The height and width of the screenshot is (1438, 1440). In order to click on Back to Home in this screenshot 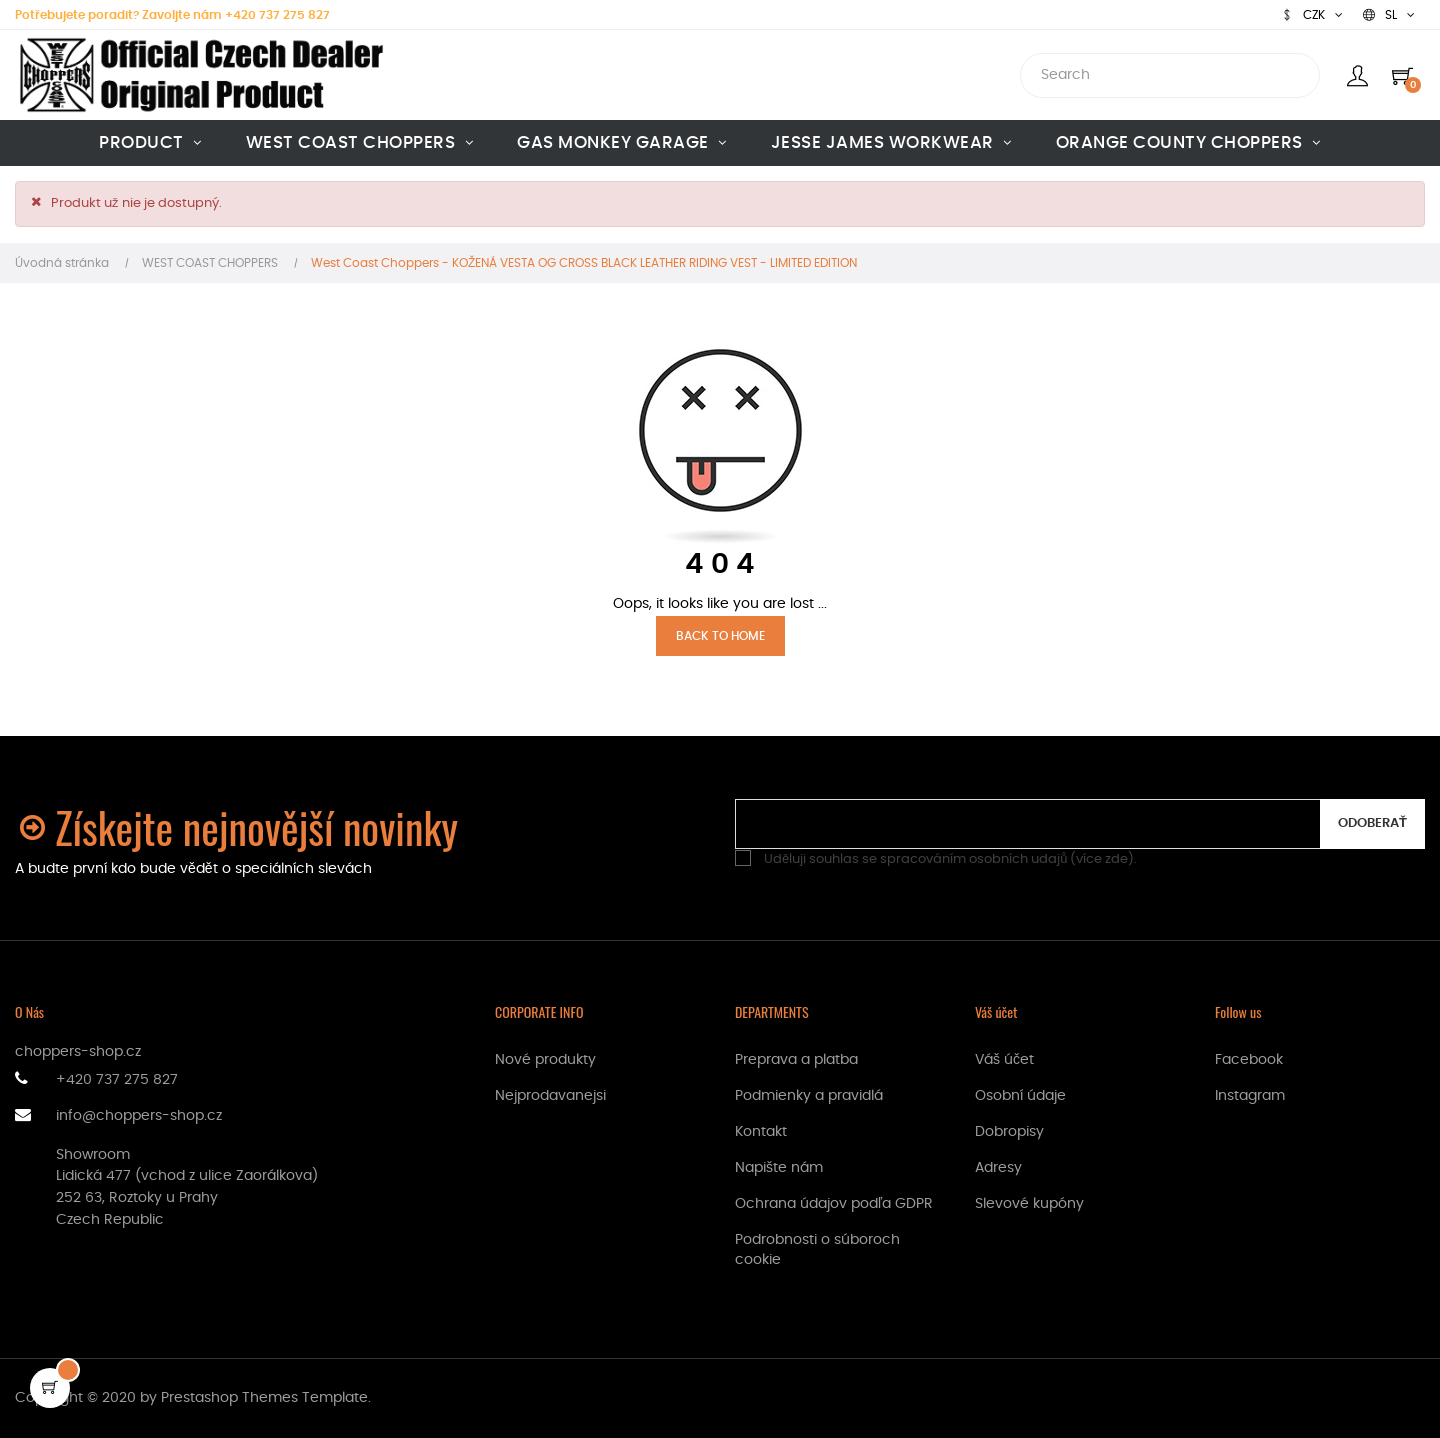, I will do `click(720, 636)`.